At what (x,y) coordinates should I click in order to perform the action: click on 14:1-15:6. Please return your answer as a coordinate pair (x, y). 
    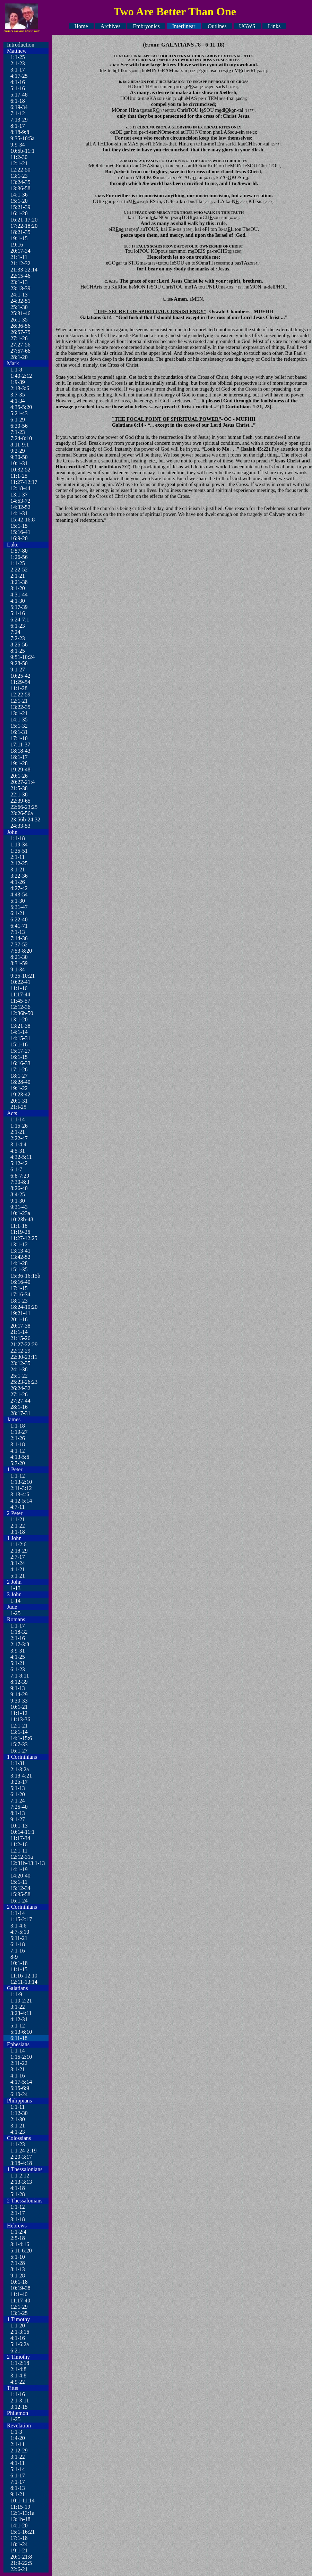
    Looking at the image, I should click on (21, 1738).